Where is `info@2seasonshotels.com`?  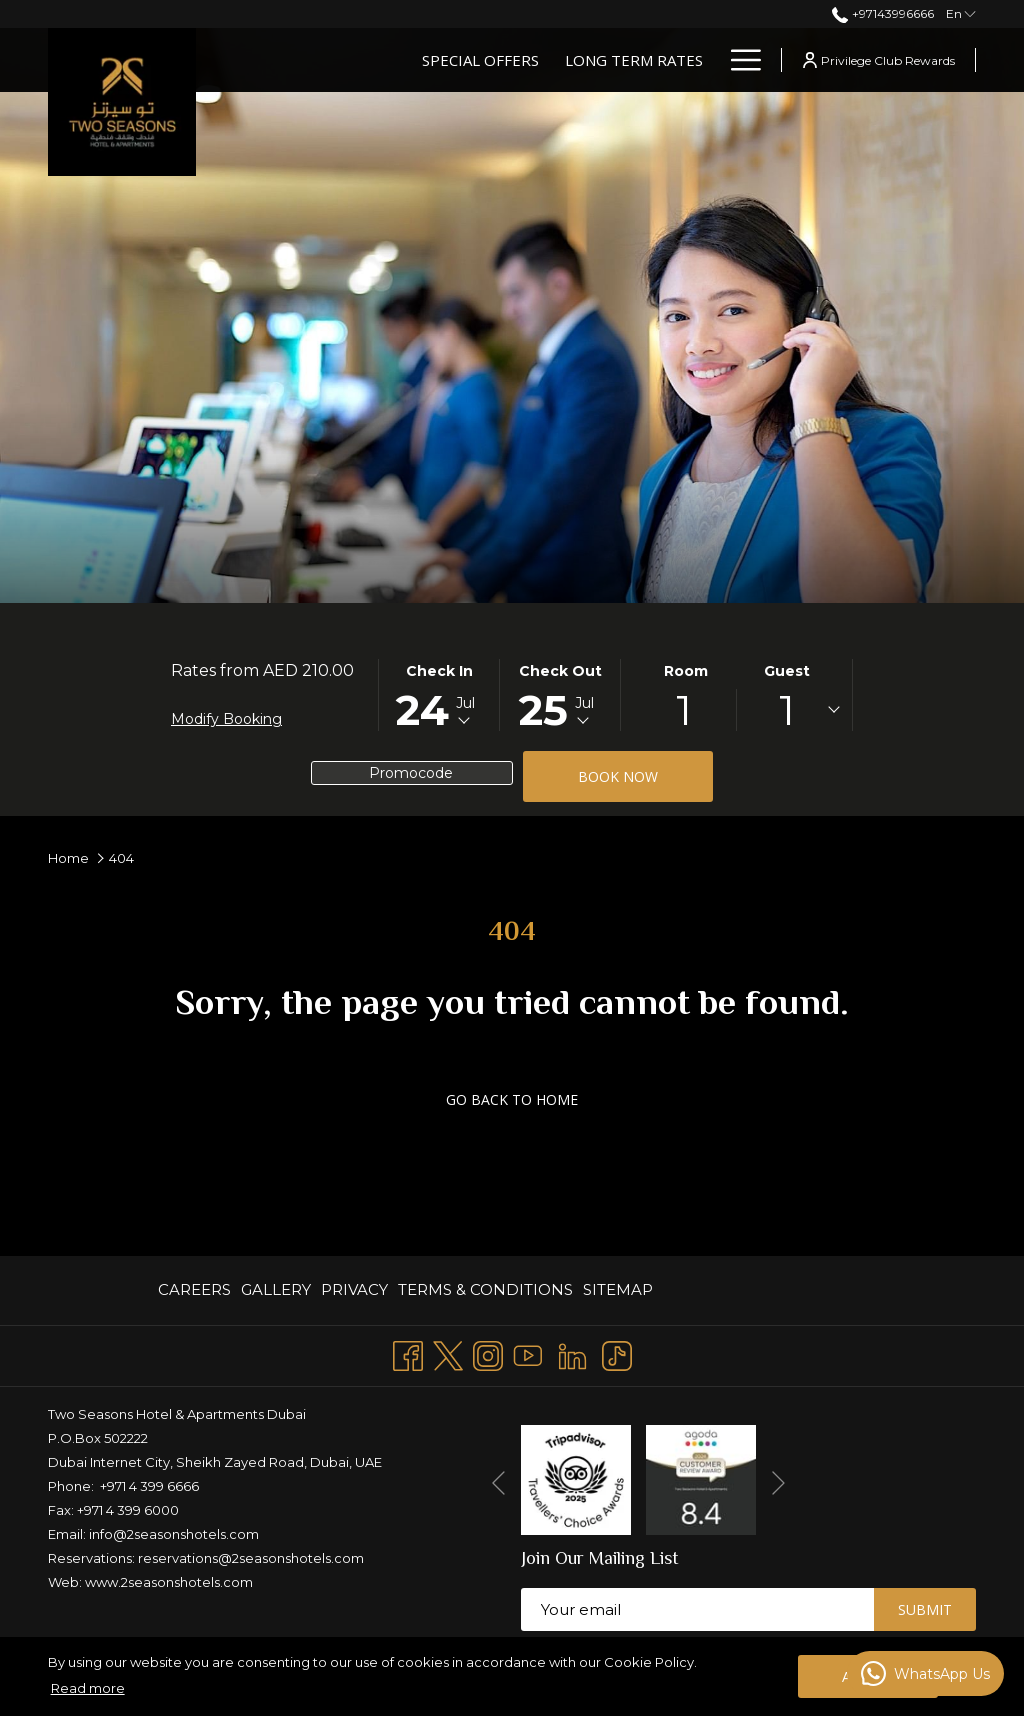 info@2seasonshotels.com is located at coordinates (174, 1534).